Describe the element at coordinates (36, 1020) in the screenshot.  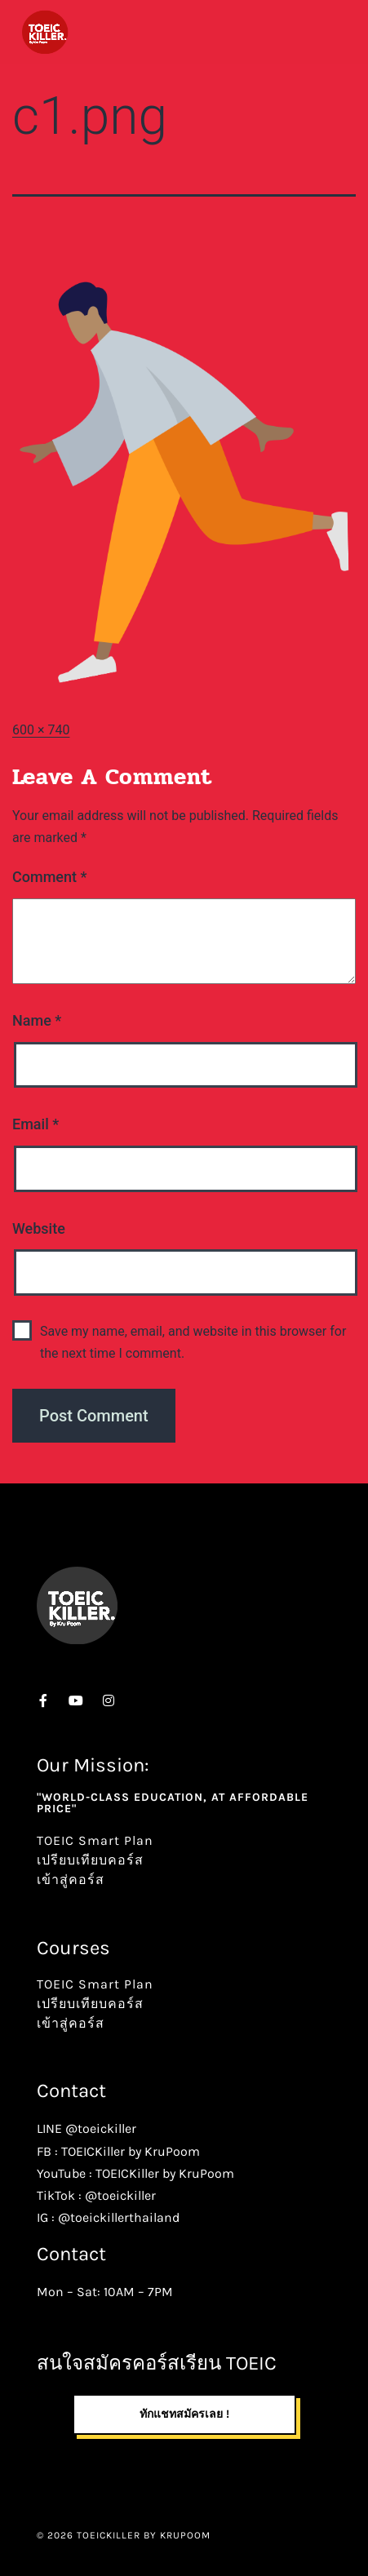
I see `Name` at that location.